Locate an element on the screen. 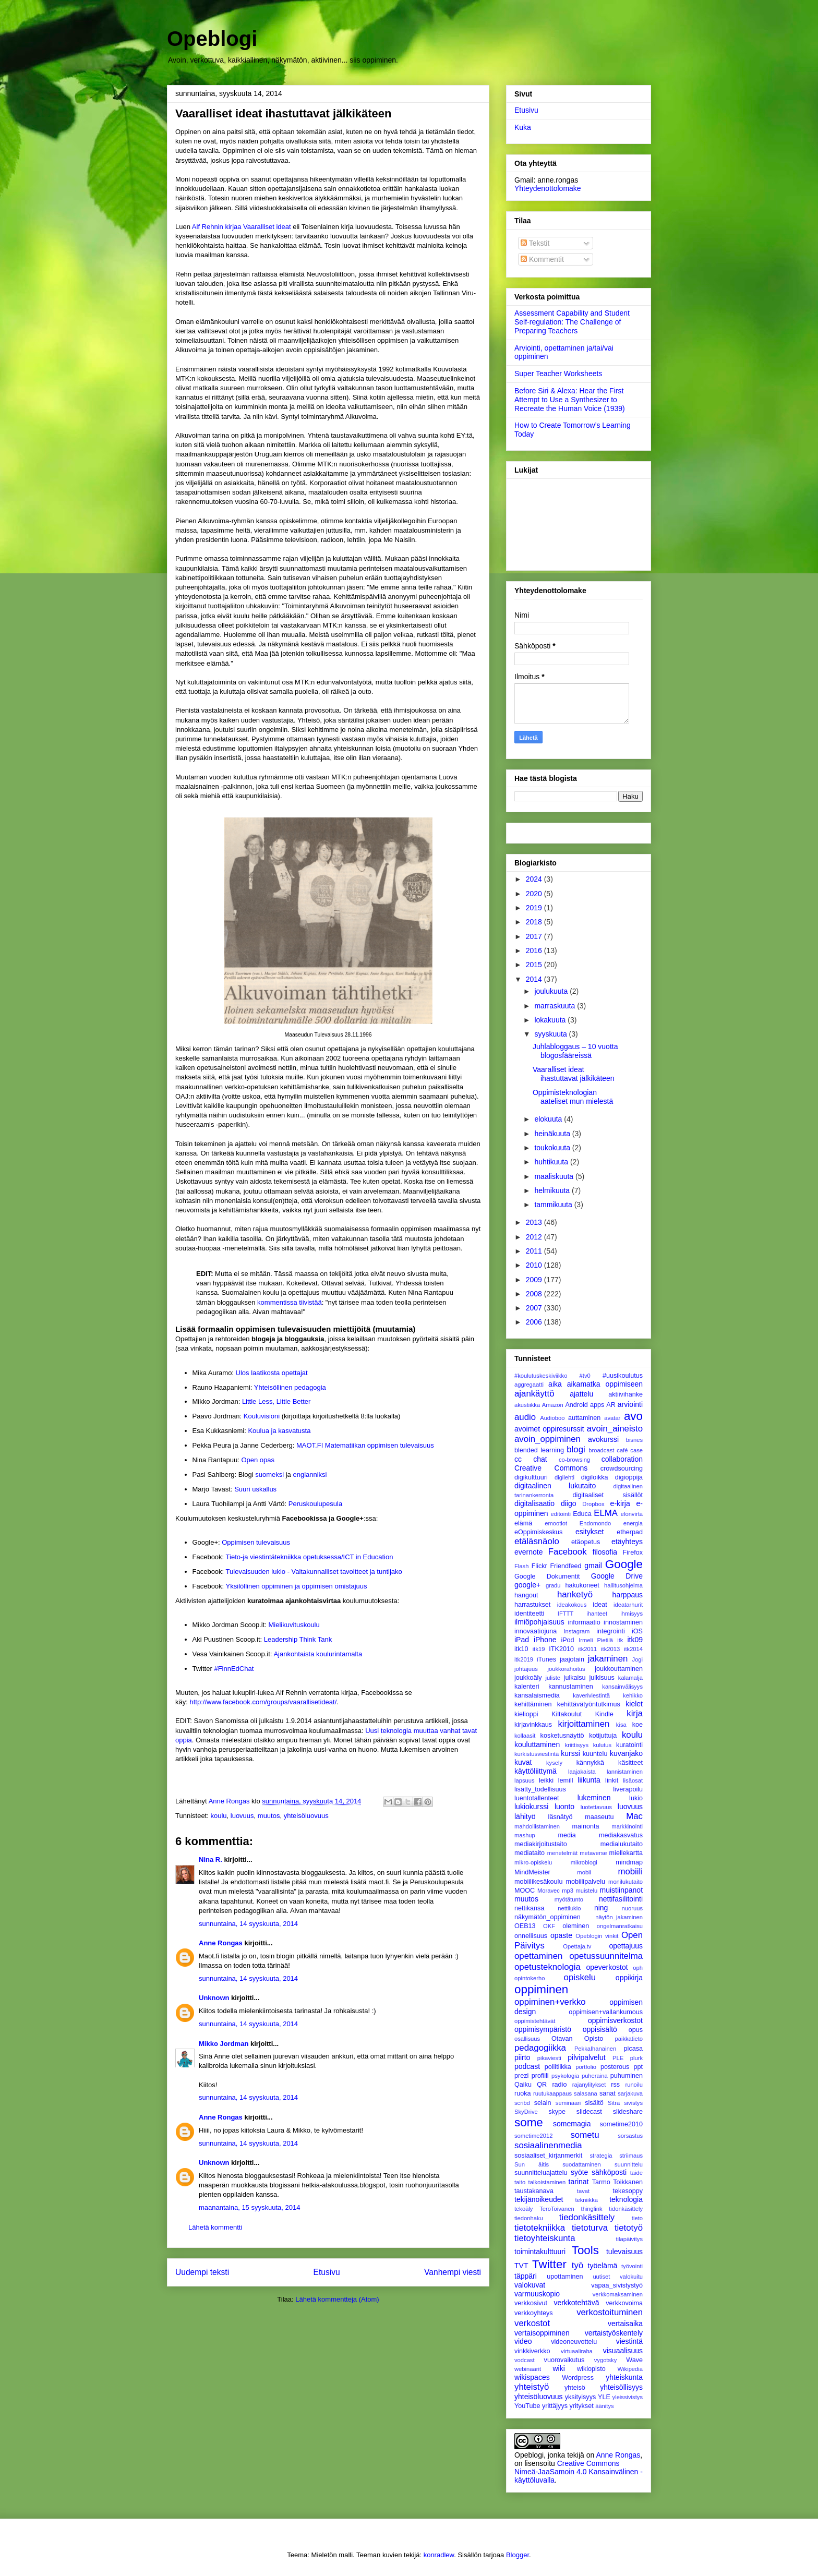  Endomondo is located at coordinates (595, 1523).